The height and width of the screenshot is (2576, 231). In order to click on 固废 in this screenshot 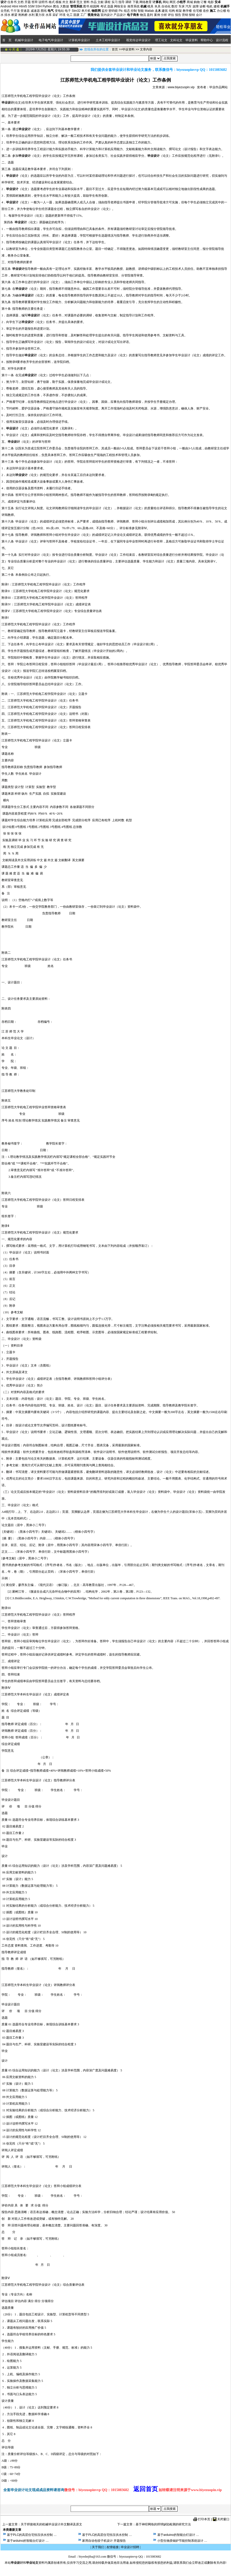, I will do `click(76, 15)`.